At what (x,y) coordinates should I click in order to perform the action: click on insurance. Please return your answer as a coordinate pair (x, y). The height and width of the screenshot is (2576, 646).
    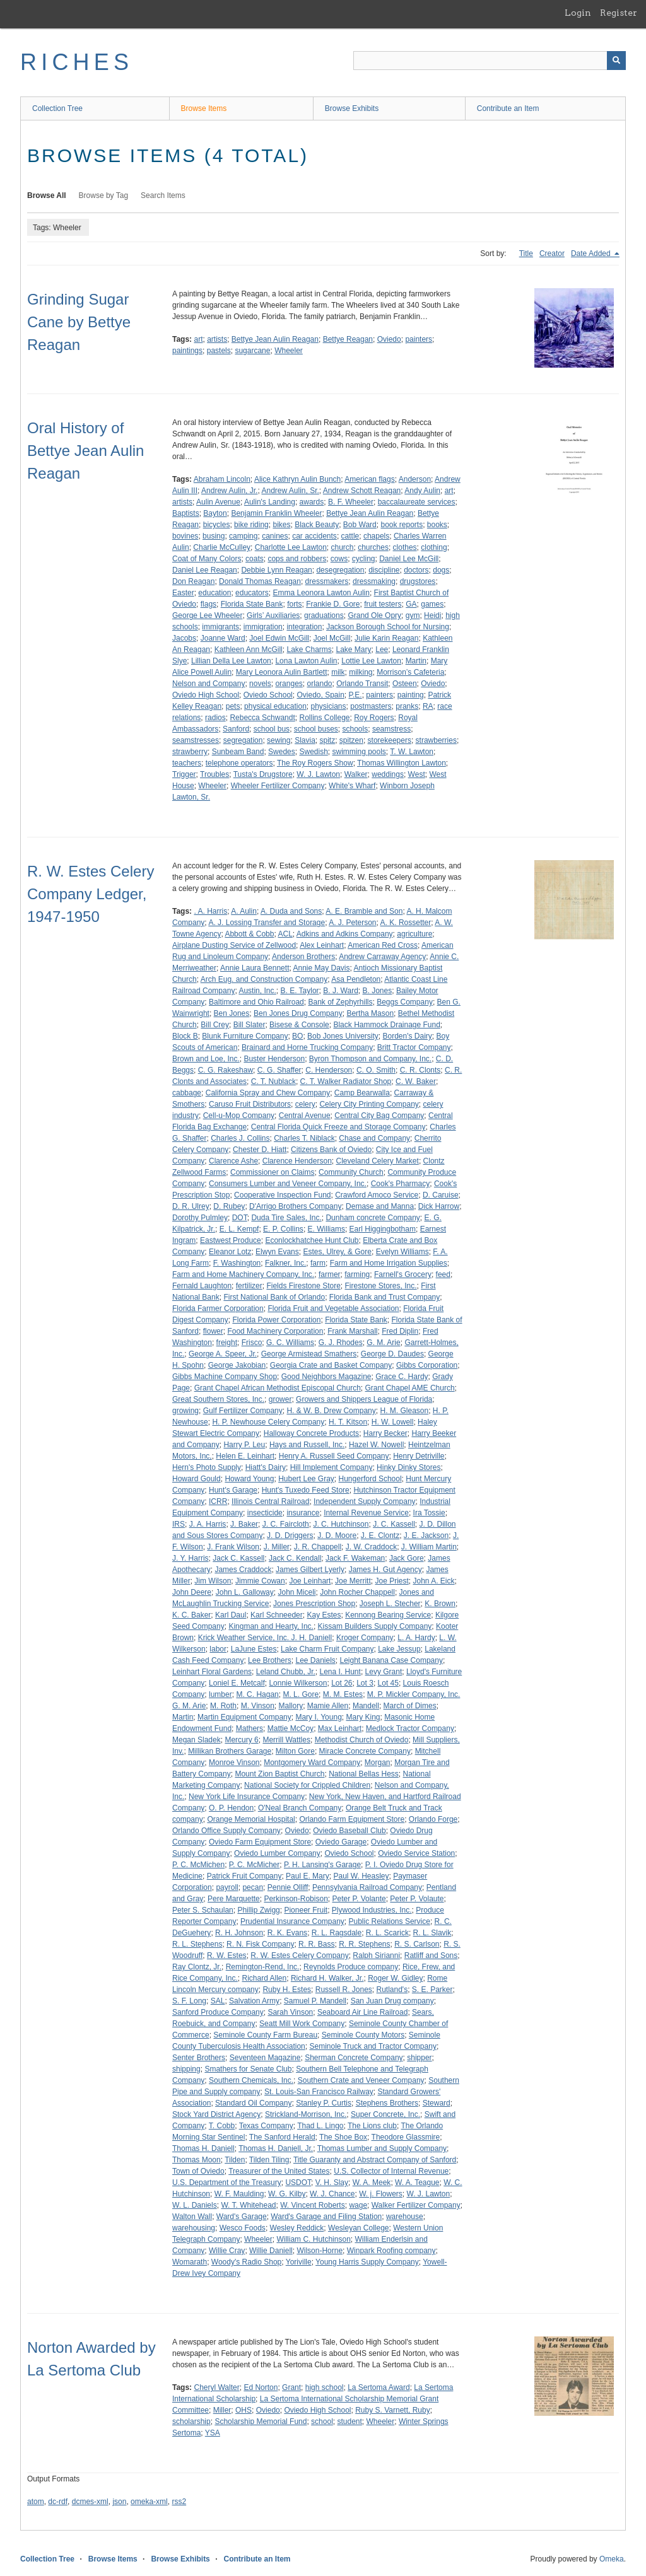
    Looking at the image, I should click on (302, 1512).